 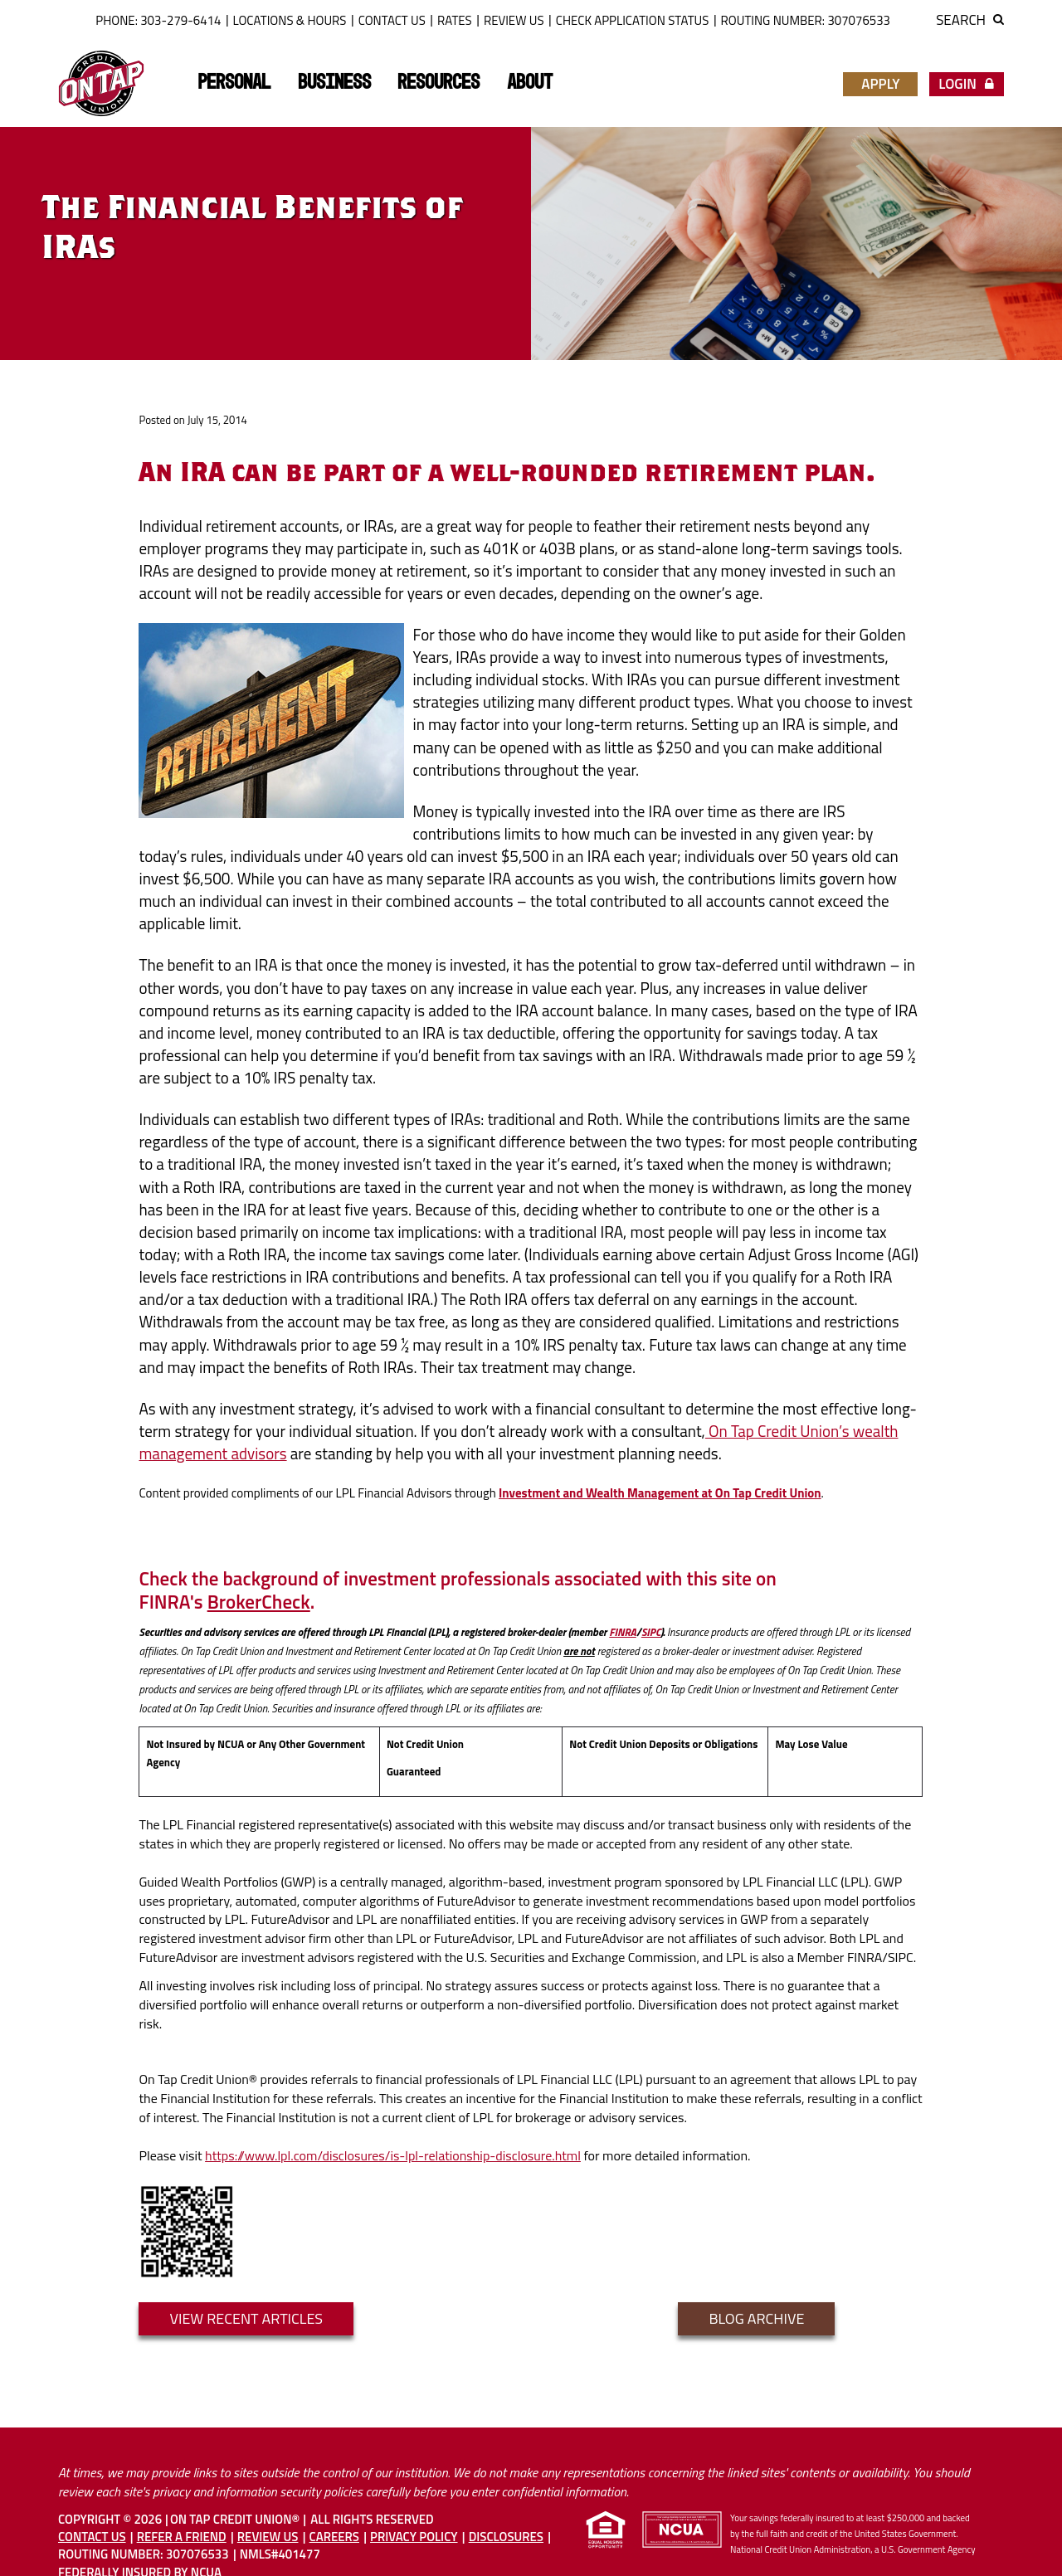 I want to click on NMLS#401477 [button], so click(x=280, y=2554).